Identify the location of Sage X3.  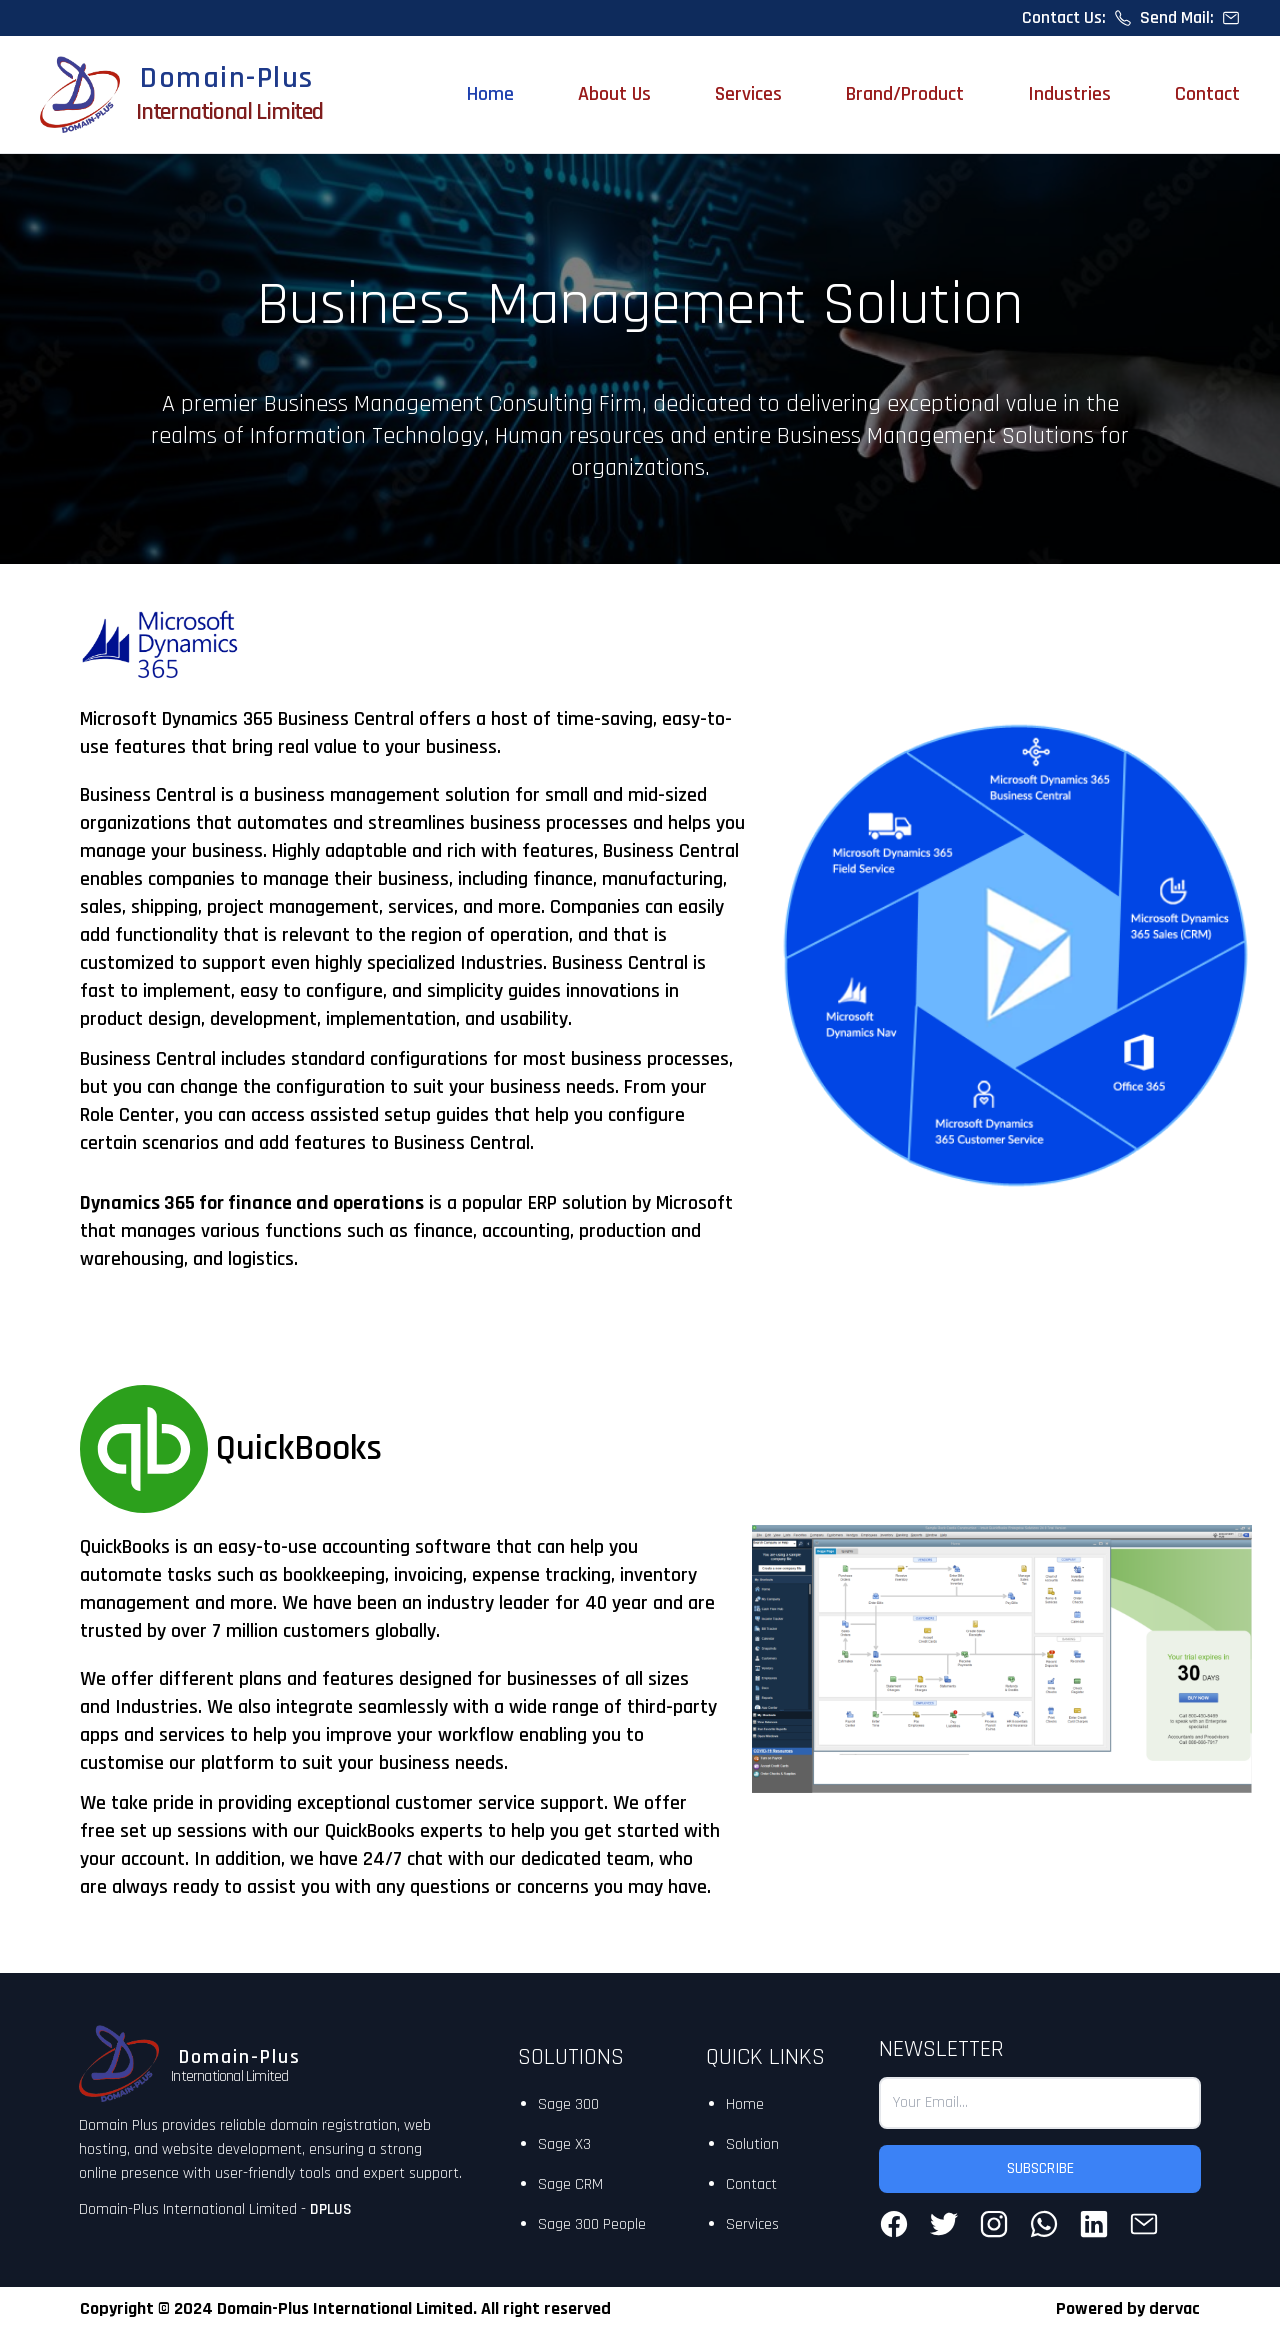
(564, 2144).